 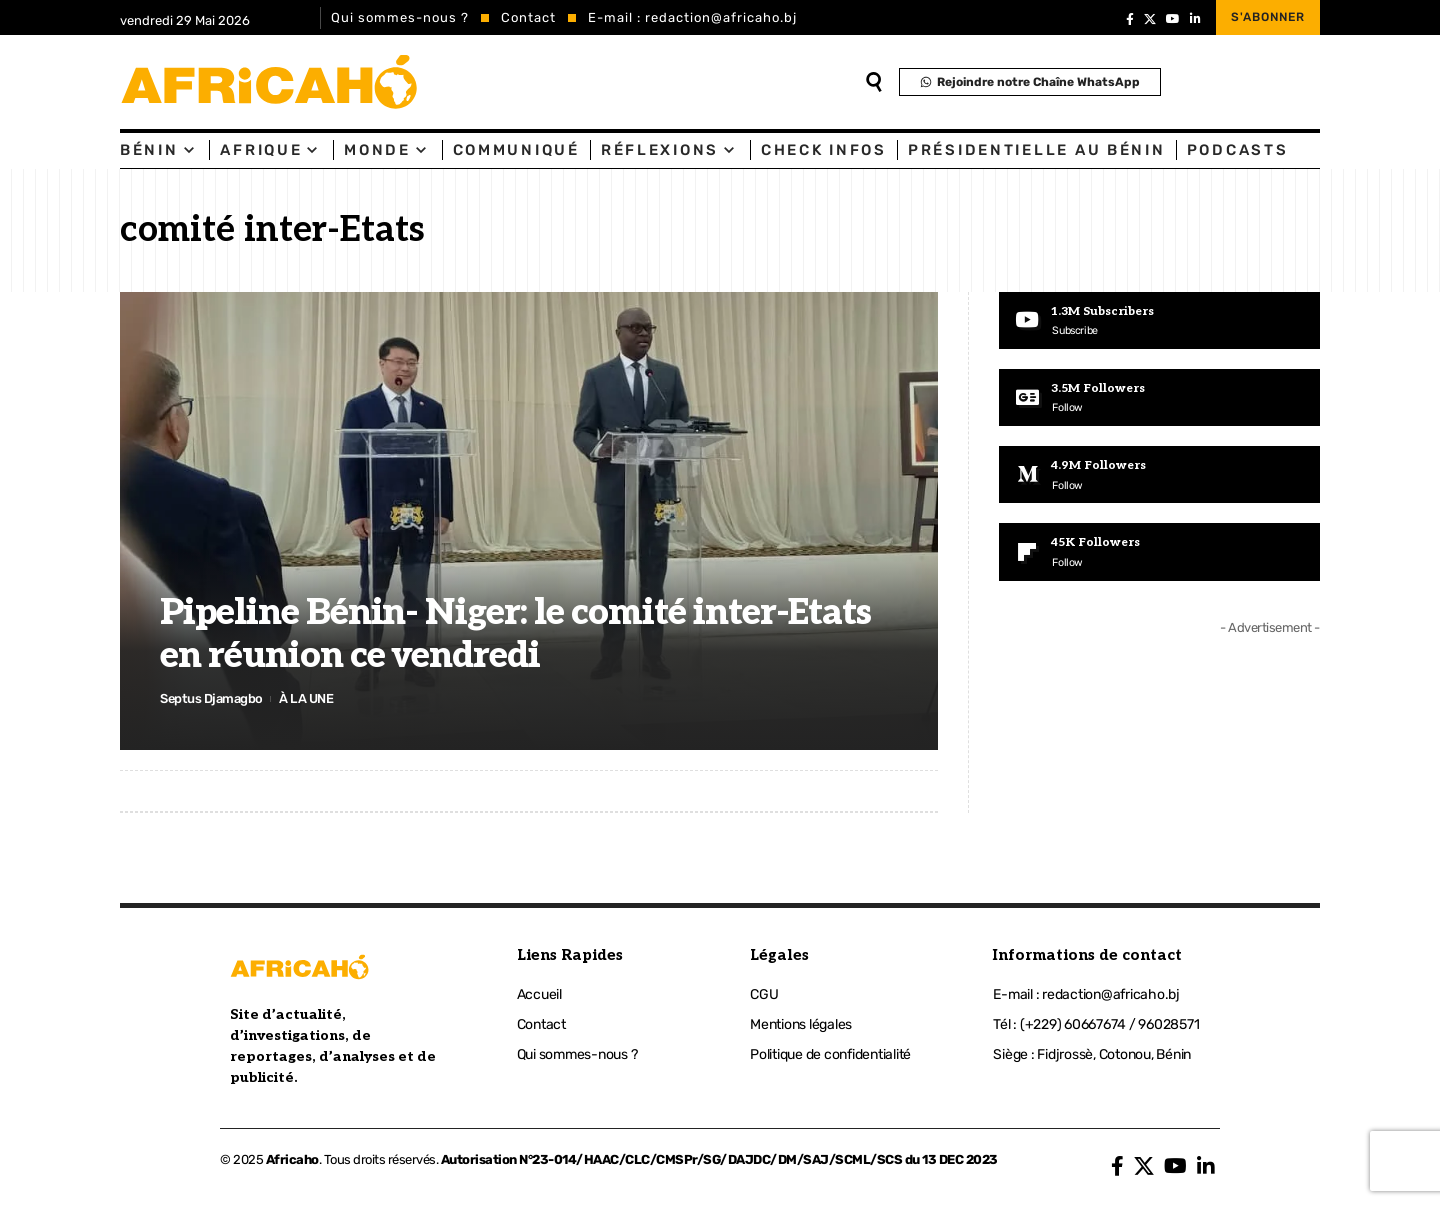 What do you see at coordinates (515, 634) in the screenshot?
I see `Pipeline Bénin- Niger: le comité inter-Etats en réunion ce vendredi` at bounding box center [515, 634].